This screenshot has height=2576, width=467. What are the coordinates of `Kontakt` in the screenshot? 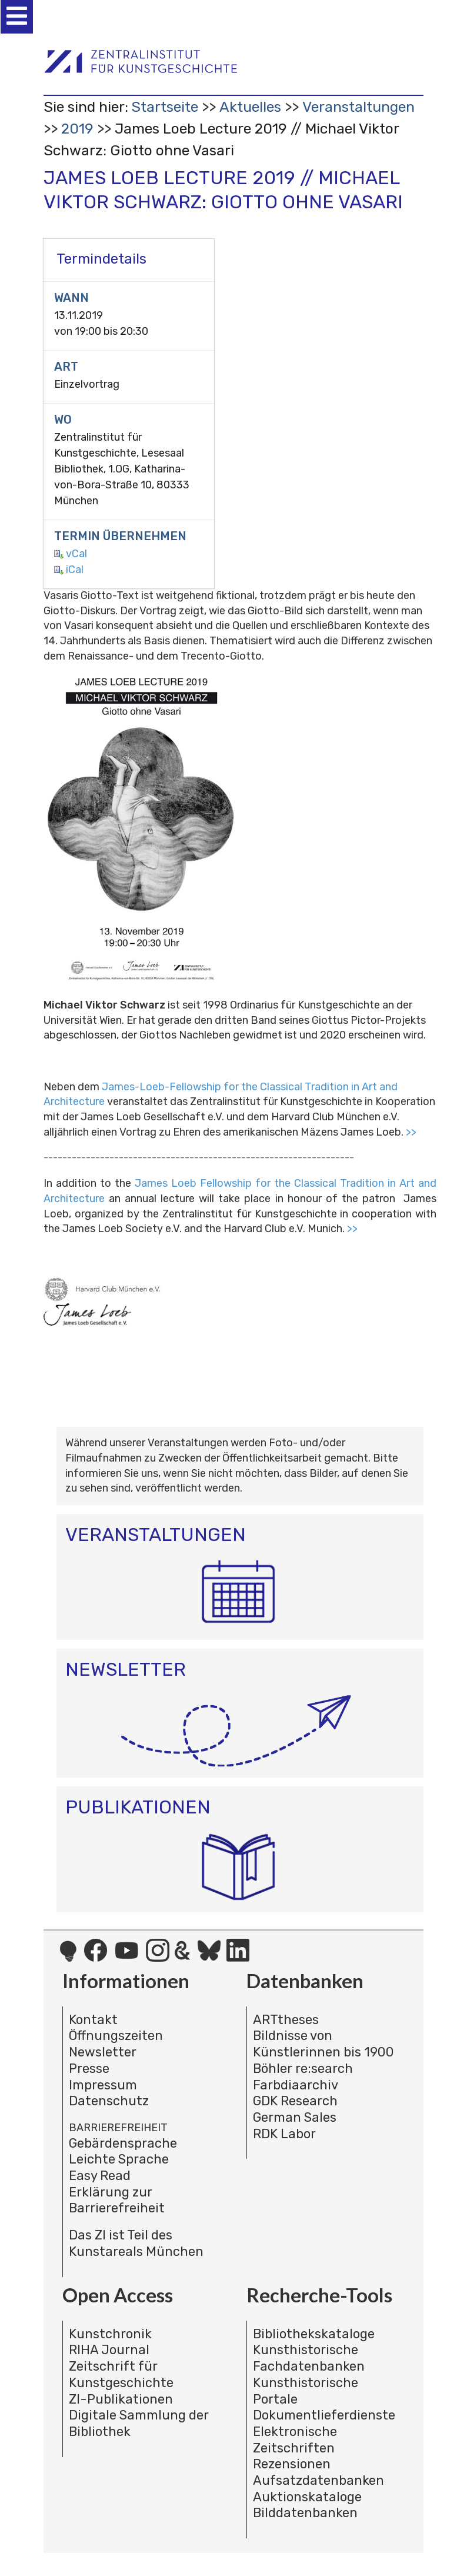 It's located at (93, 2020).